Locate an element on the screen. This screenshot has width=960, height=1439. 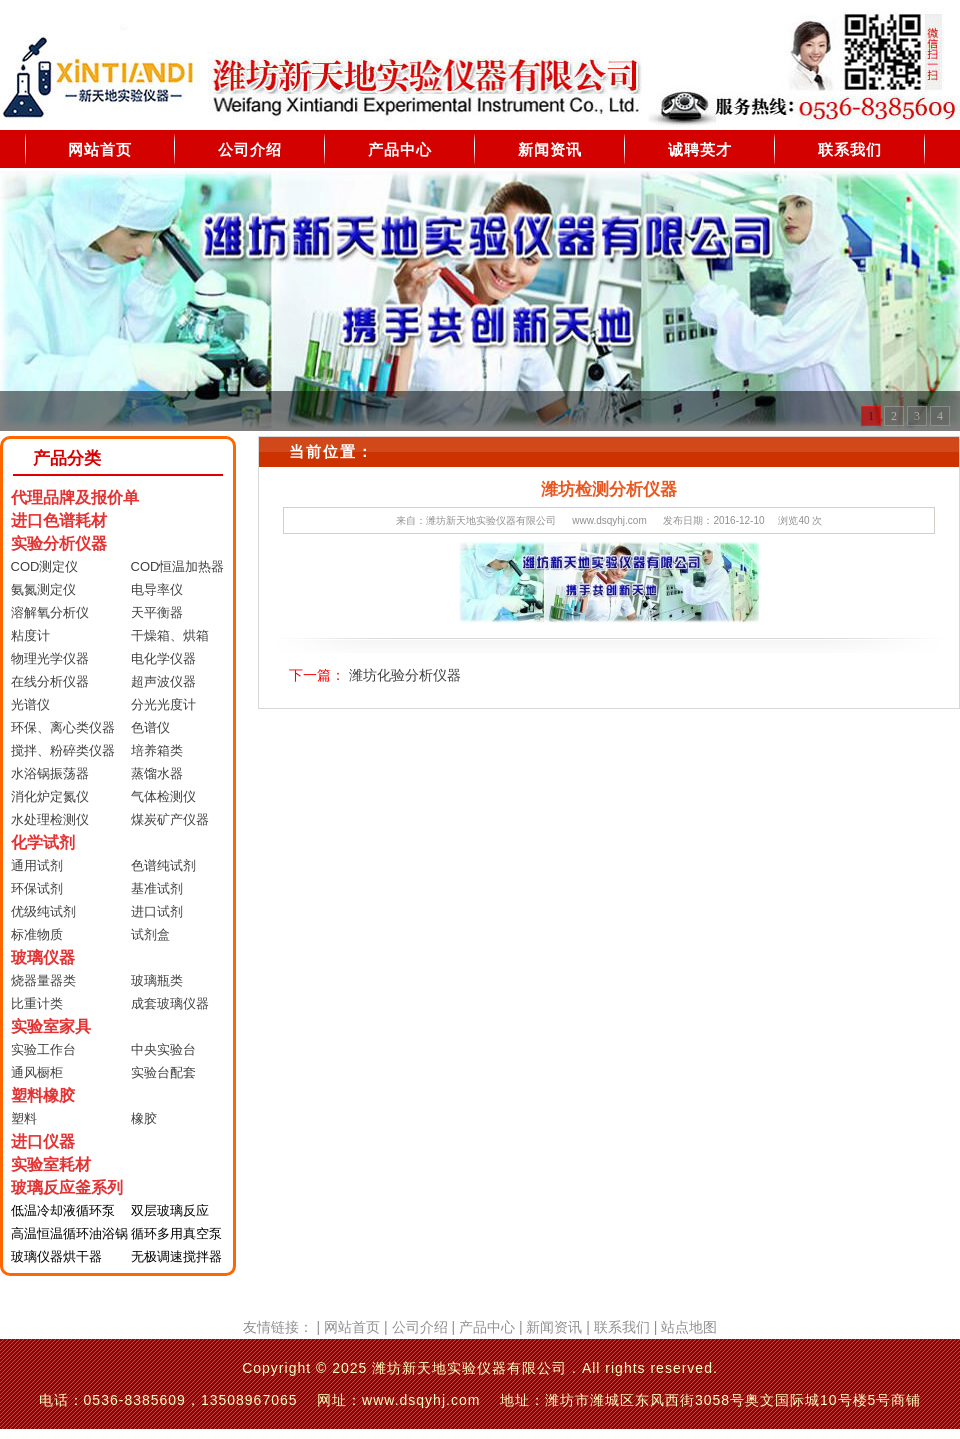
比重计类 is located at coordinates (37, 1003).